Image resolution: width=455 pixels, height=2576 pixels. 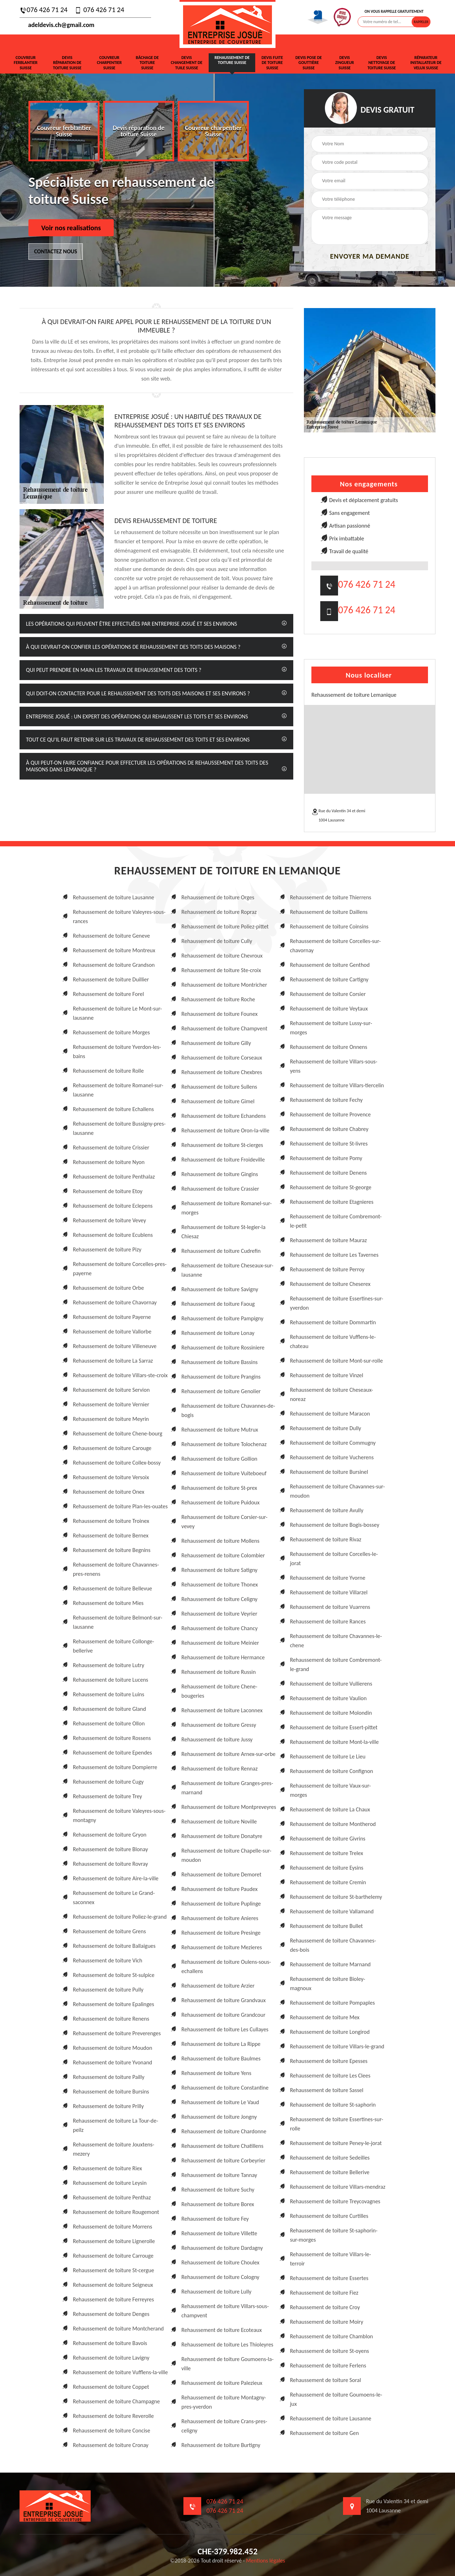 I want to click on Rehaussement de toiture Concise, so click(x=111, y=2430).